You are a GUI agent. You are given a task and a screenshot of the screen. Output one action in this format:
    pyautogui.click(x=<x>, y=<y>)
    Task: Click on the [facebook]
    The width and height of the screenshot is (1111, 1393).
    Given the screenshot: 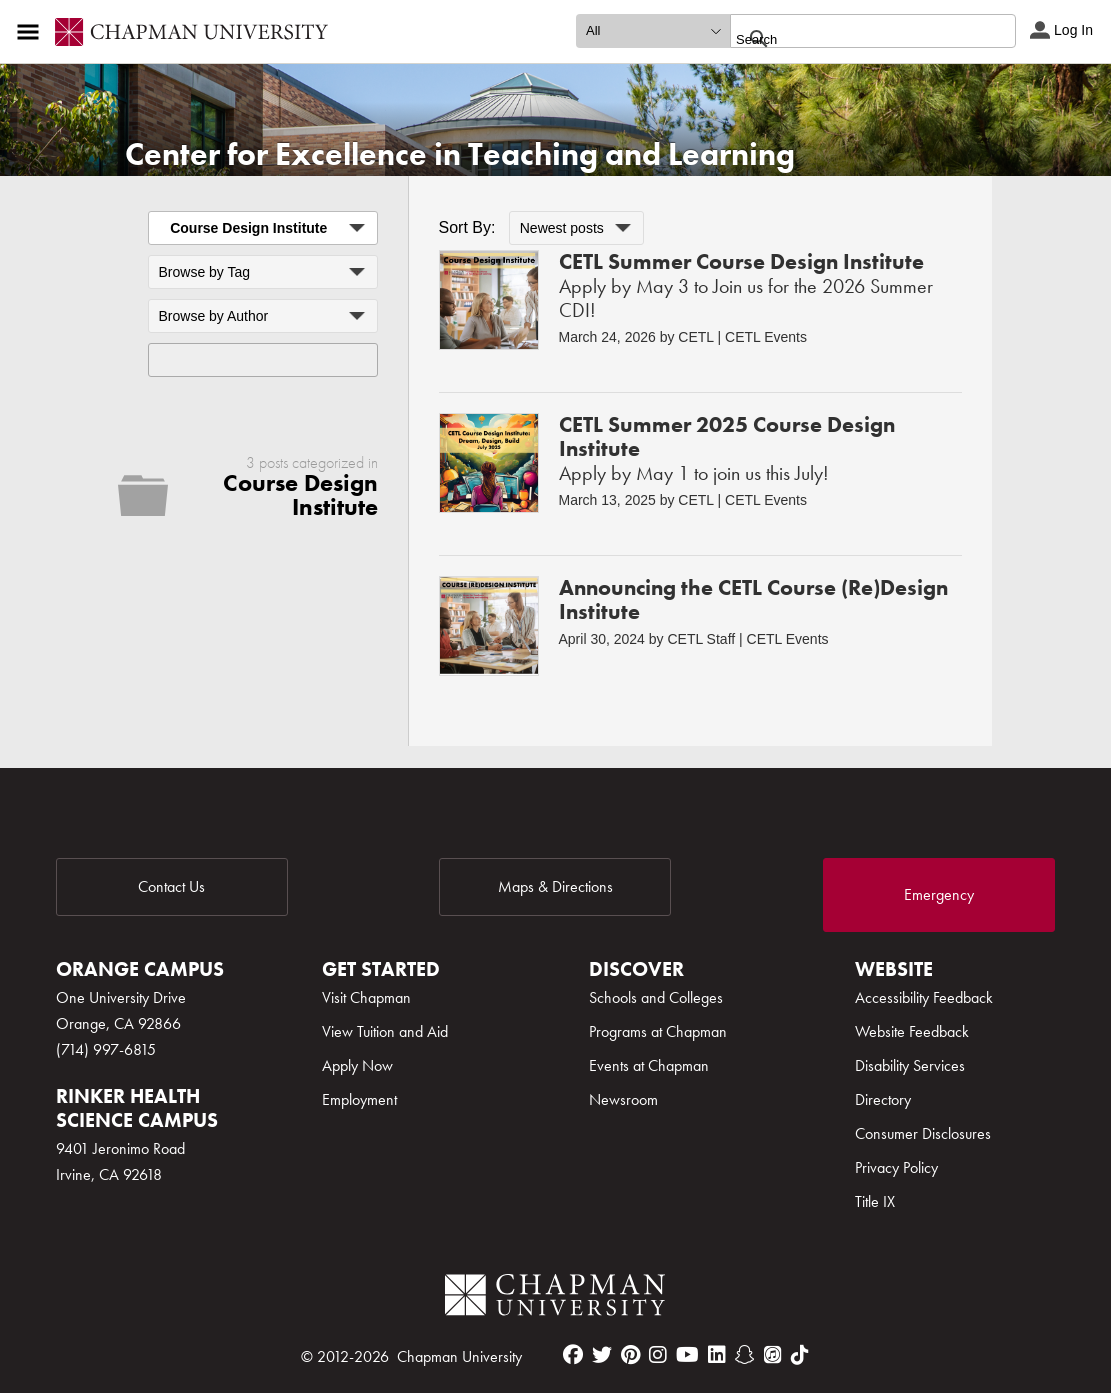 What is the action you would take?
    pyautogui.click(x=573, y=1355)
    